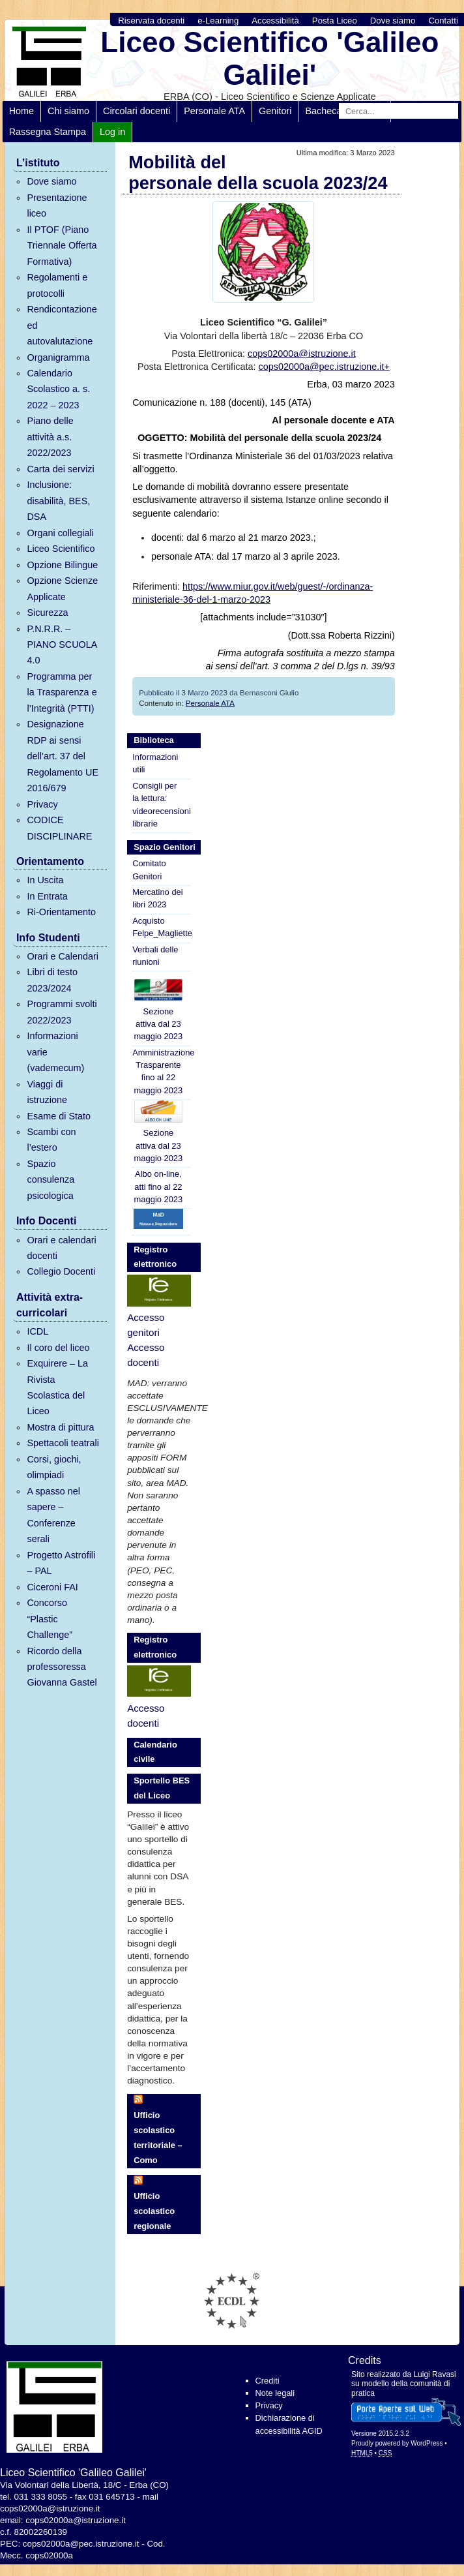  What do you see at coordinates (145, 1355) in the screenshot?
I see `Accesso docenti` at bounding box center [145, 1355].